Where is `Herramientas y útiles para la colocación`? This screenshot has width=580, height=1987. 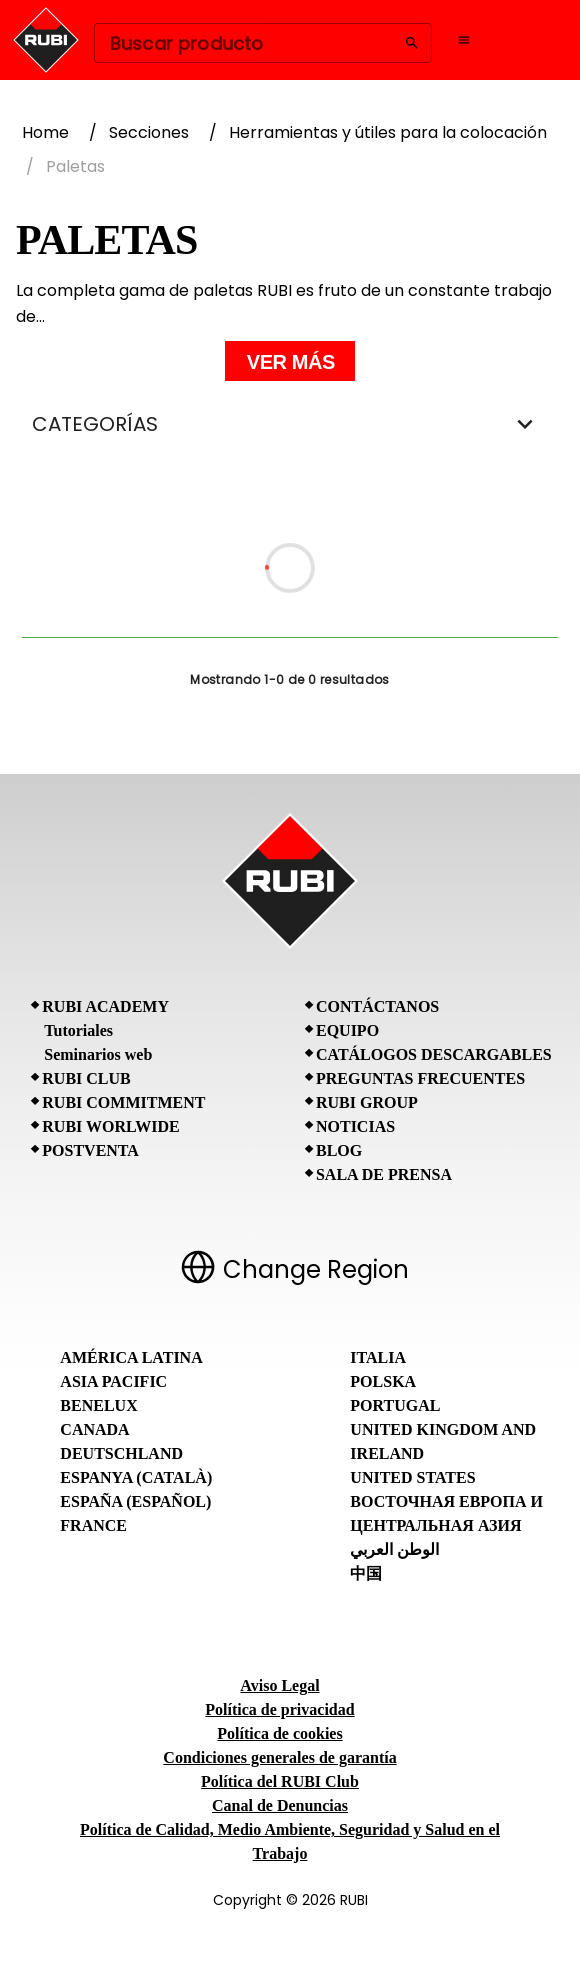 Herramientas y útiles para la colocación is located at coordinates (388, 132).